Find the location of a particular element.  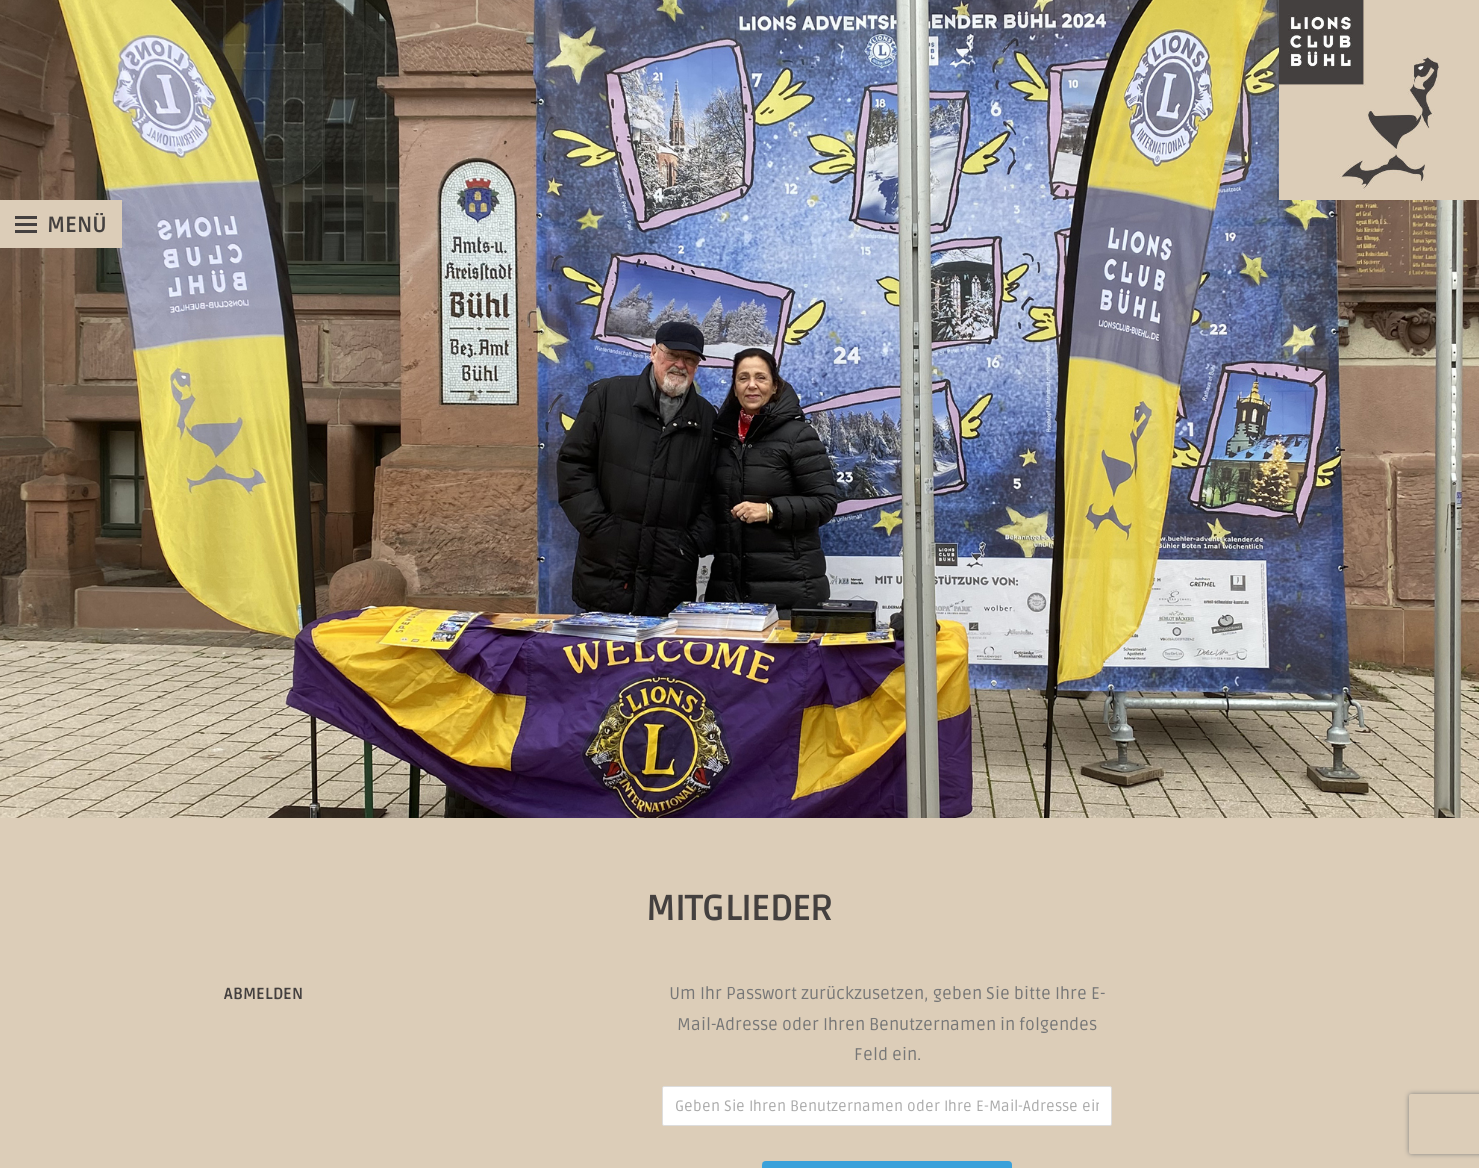

Menü is located at coordinates (77, 225).